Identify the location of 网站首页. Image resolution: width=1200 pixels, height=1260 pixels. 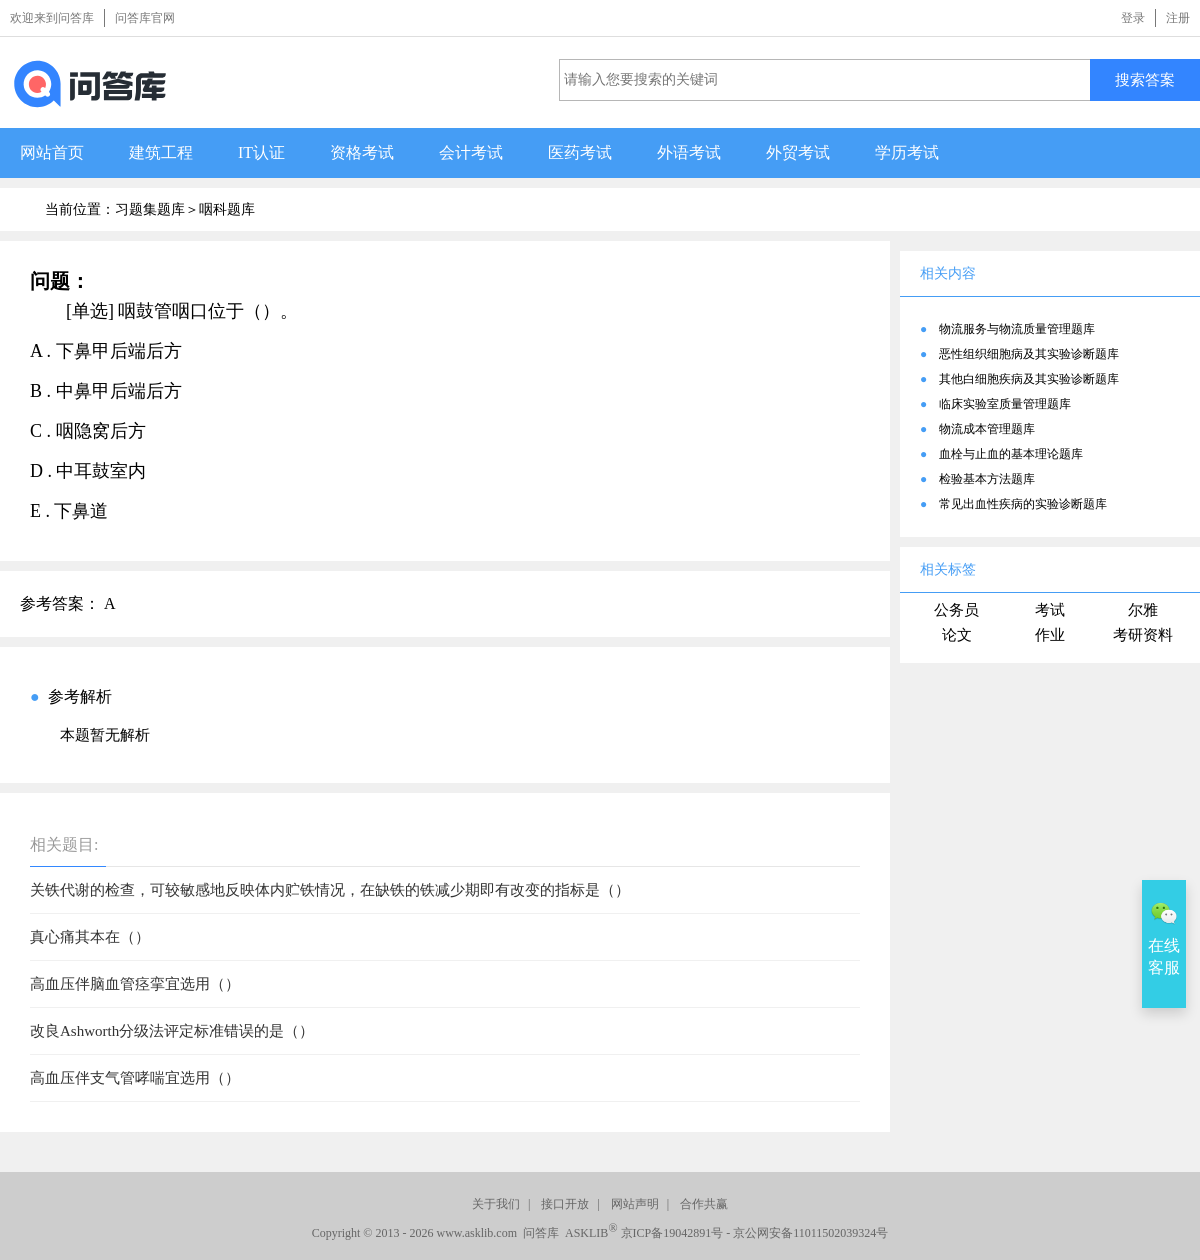
(52, 152).